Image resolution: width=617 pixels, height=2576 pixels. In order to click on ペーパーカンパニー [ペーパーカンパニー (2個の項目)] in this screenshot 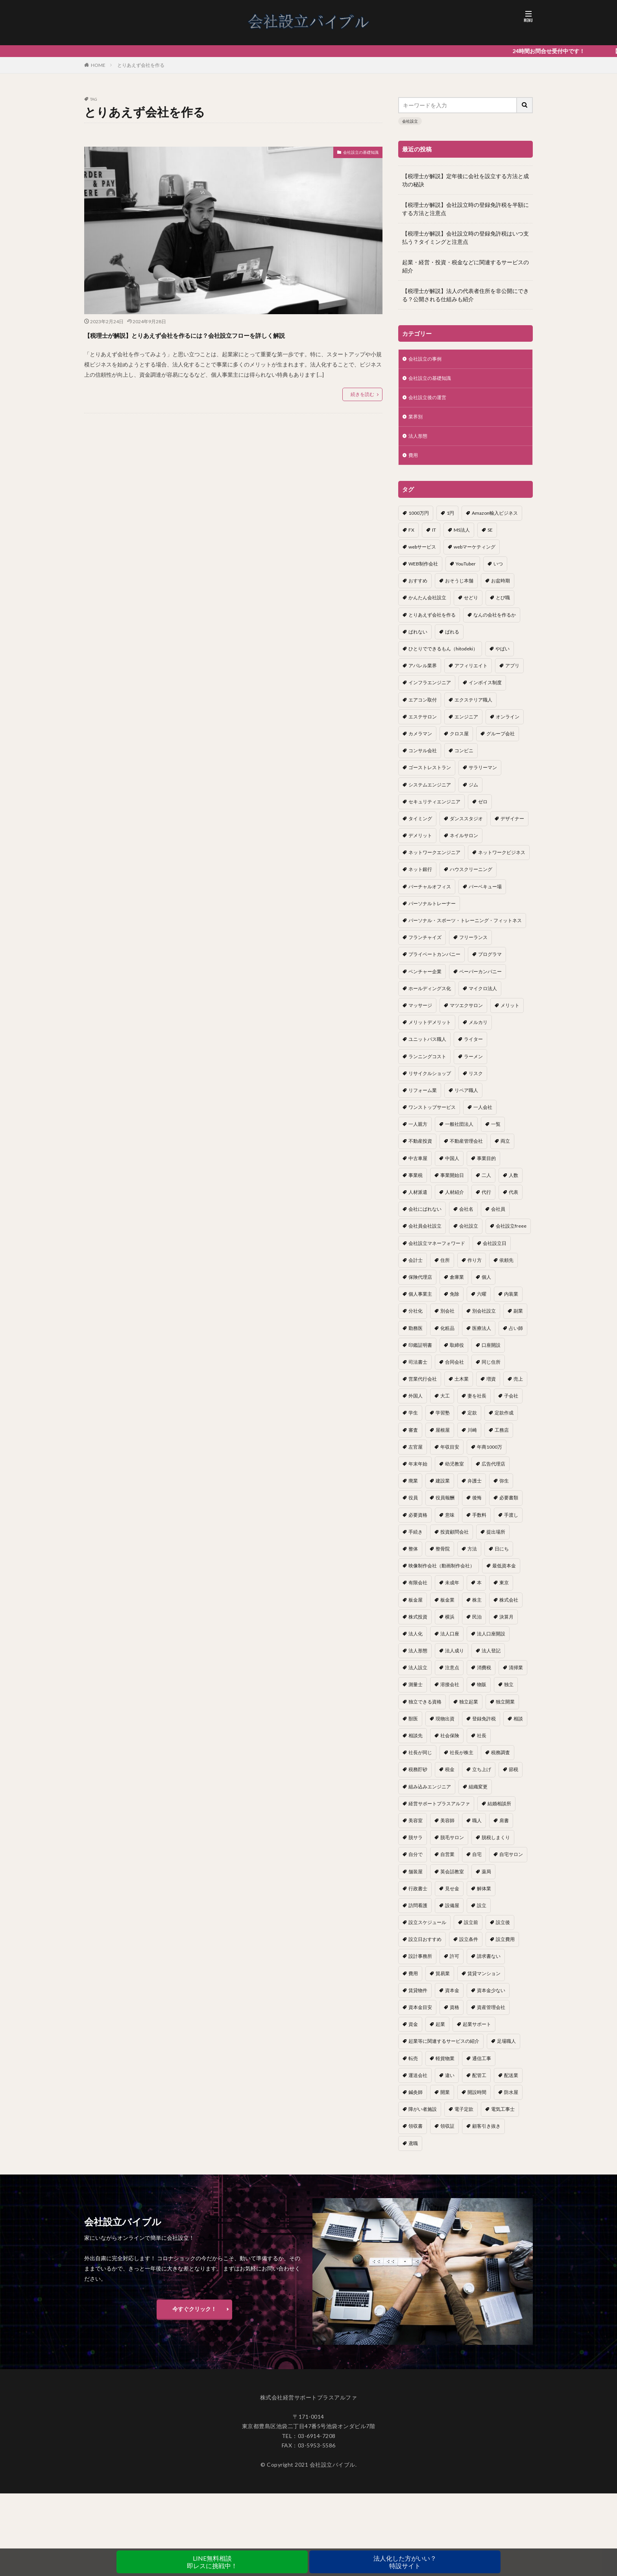, I will do `click(480, 978)`.